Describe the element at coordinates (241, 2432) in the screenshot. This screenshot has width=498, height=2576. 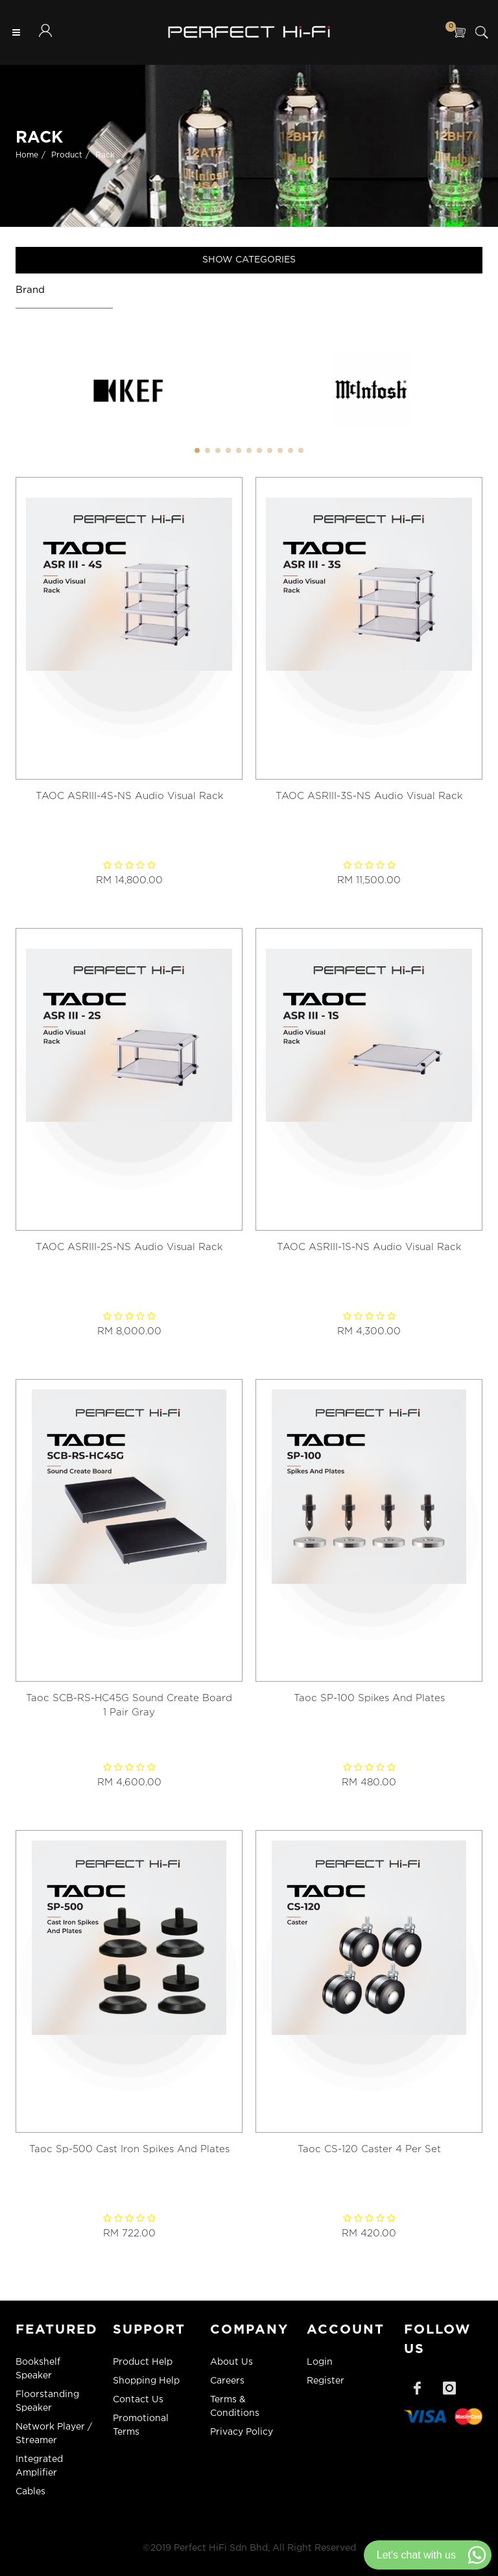
I see `Privacy Policy` at that location.